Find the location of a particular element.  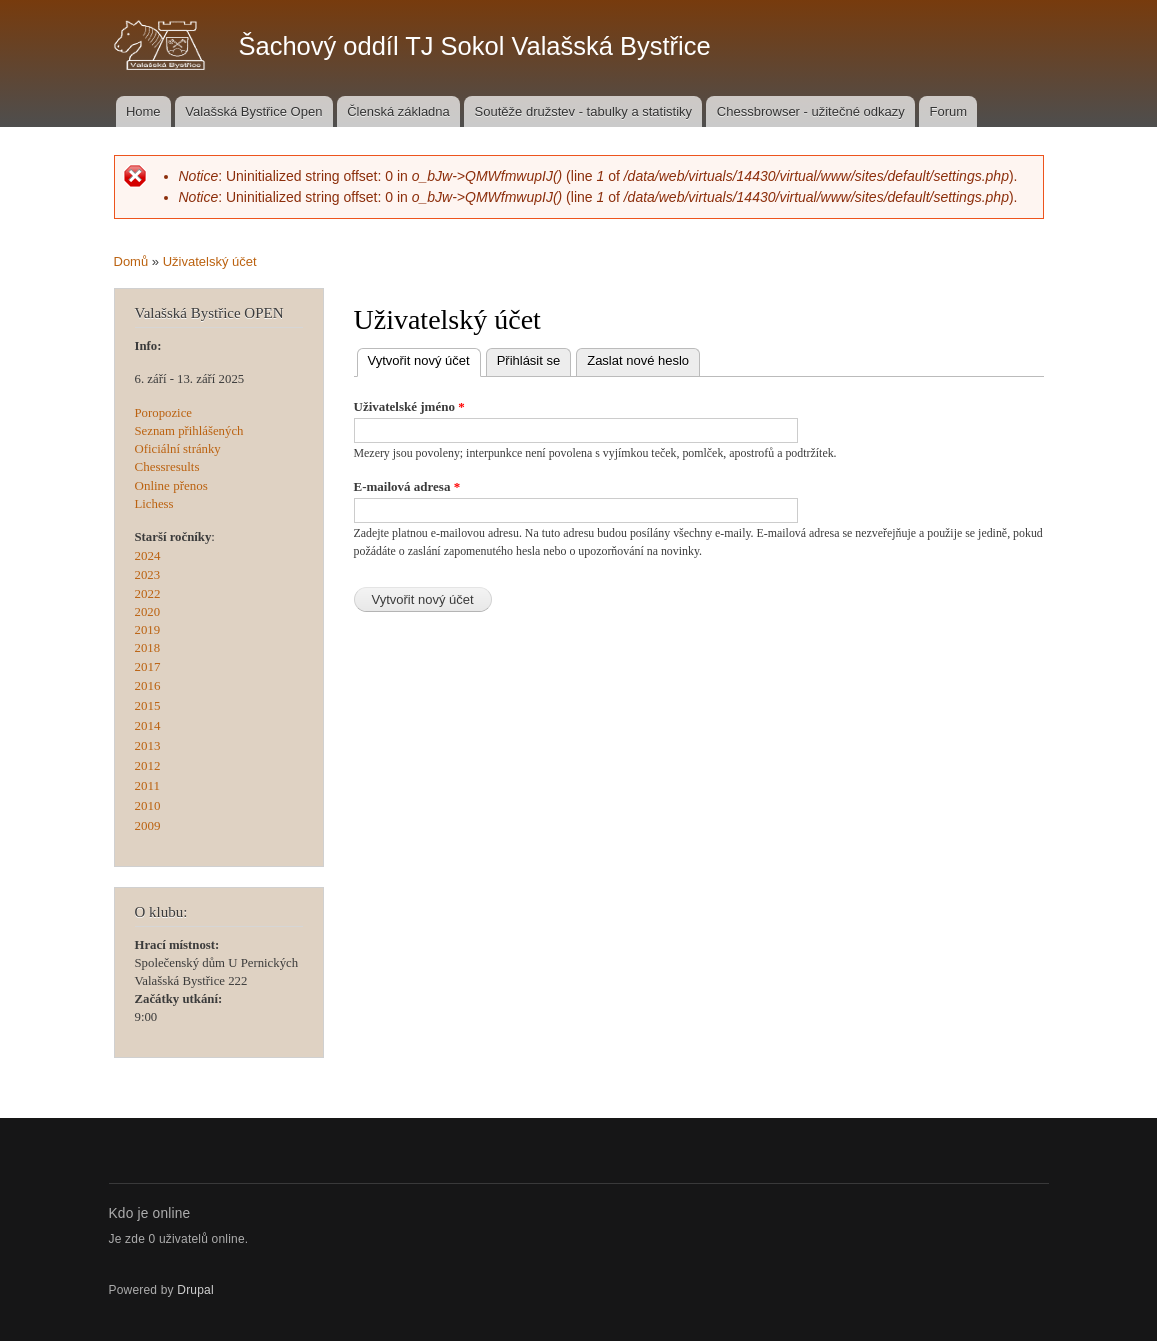

Home is located at coordinates (143, 111).